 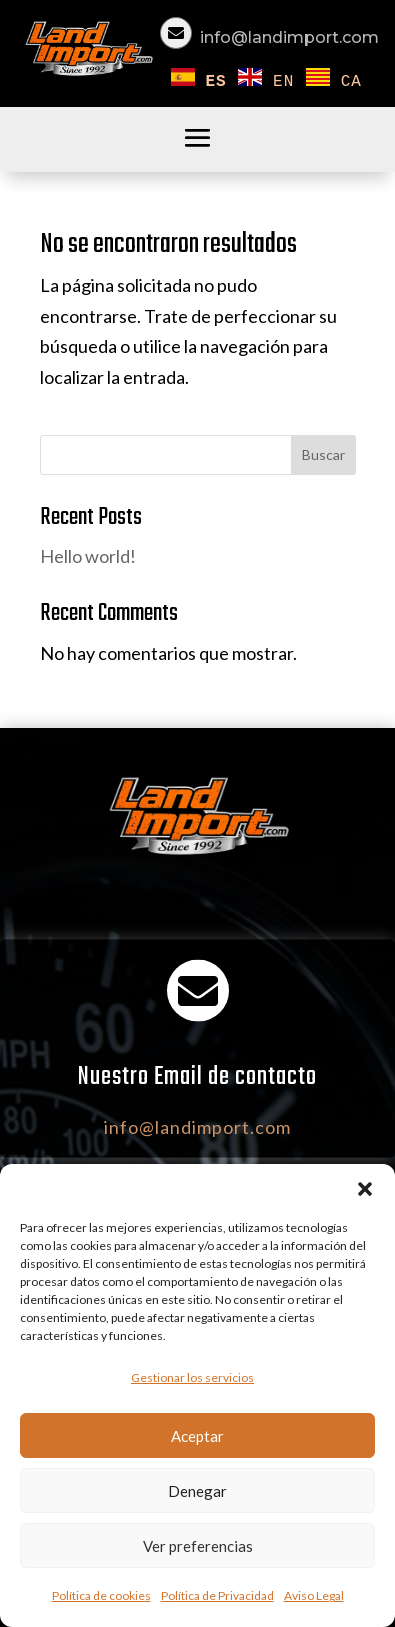 I want to click on Denegar, so click(x=197, y=1491).